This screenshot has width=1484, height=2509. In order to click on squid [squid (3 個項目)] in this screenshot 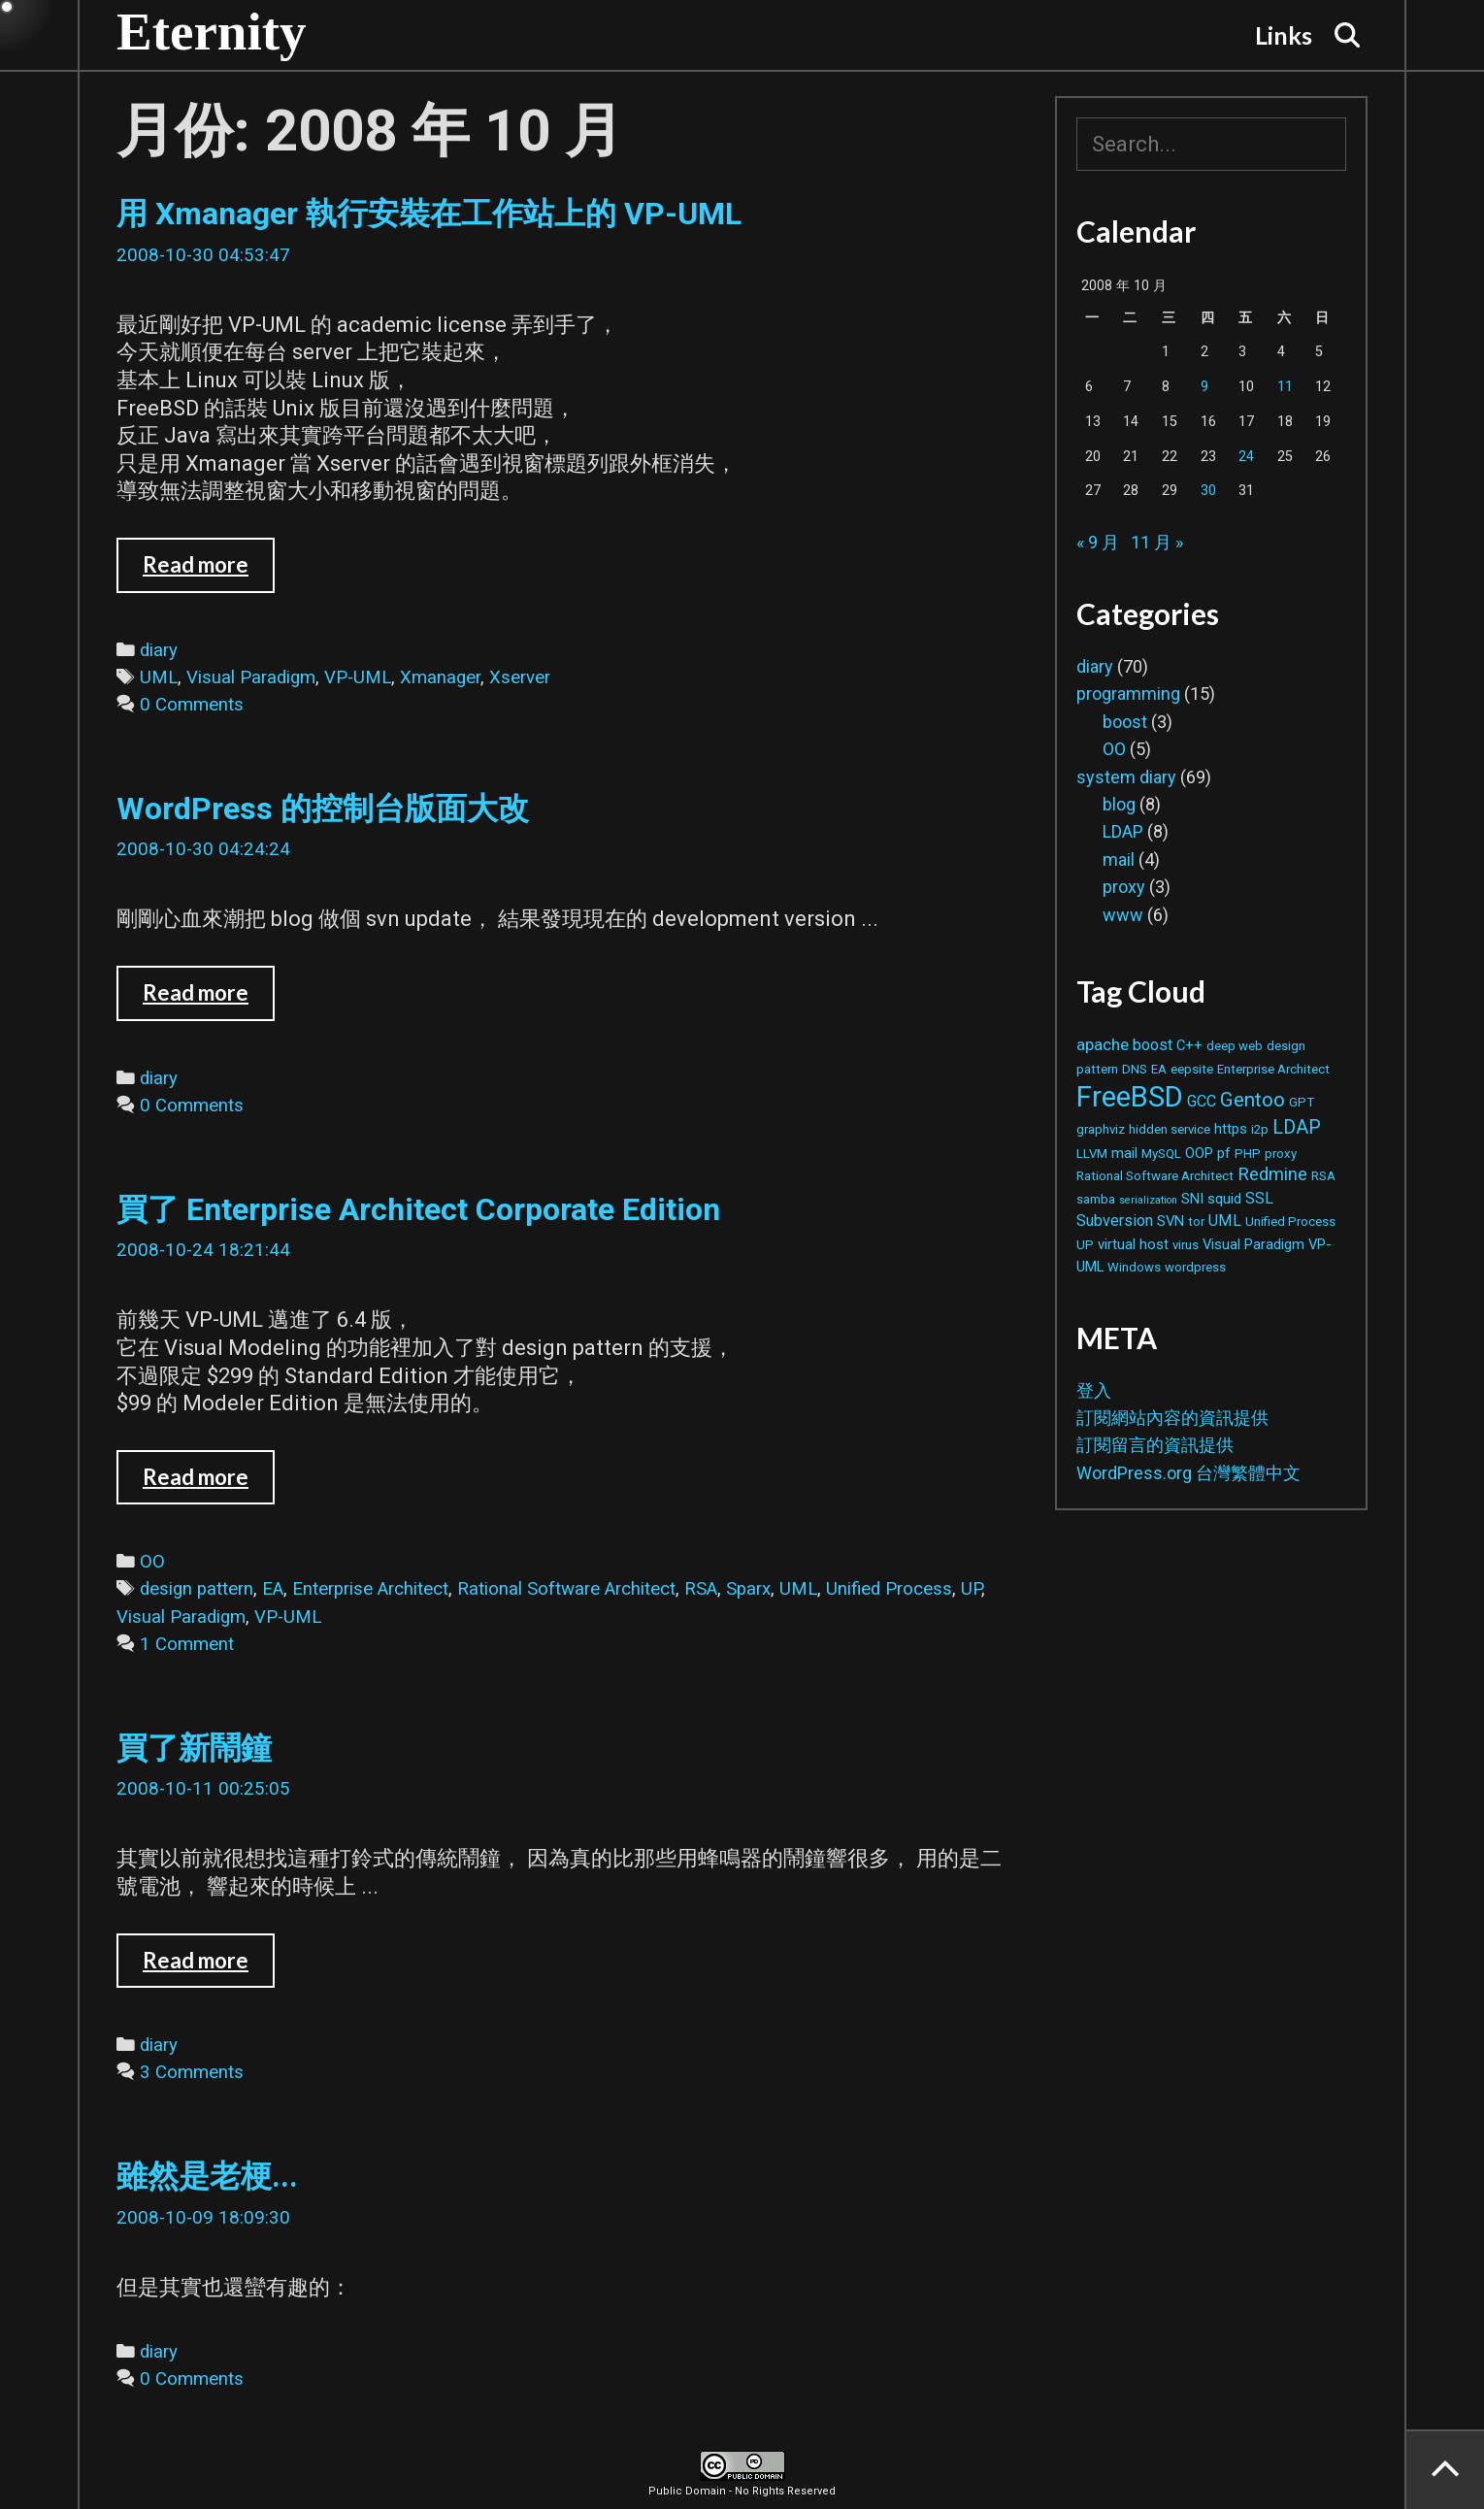, I will do `click(1224, 1198)`.